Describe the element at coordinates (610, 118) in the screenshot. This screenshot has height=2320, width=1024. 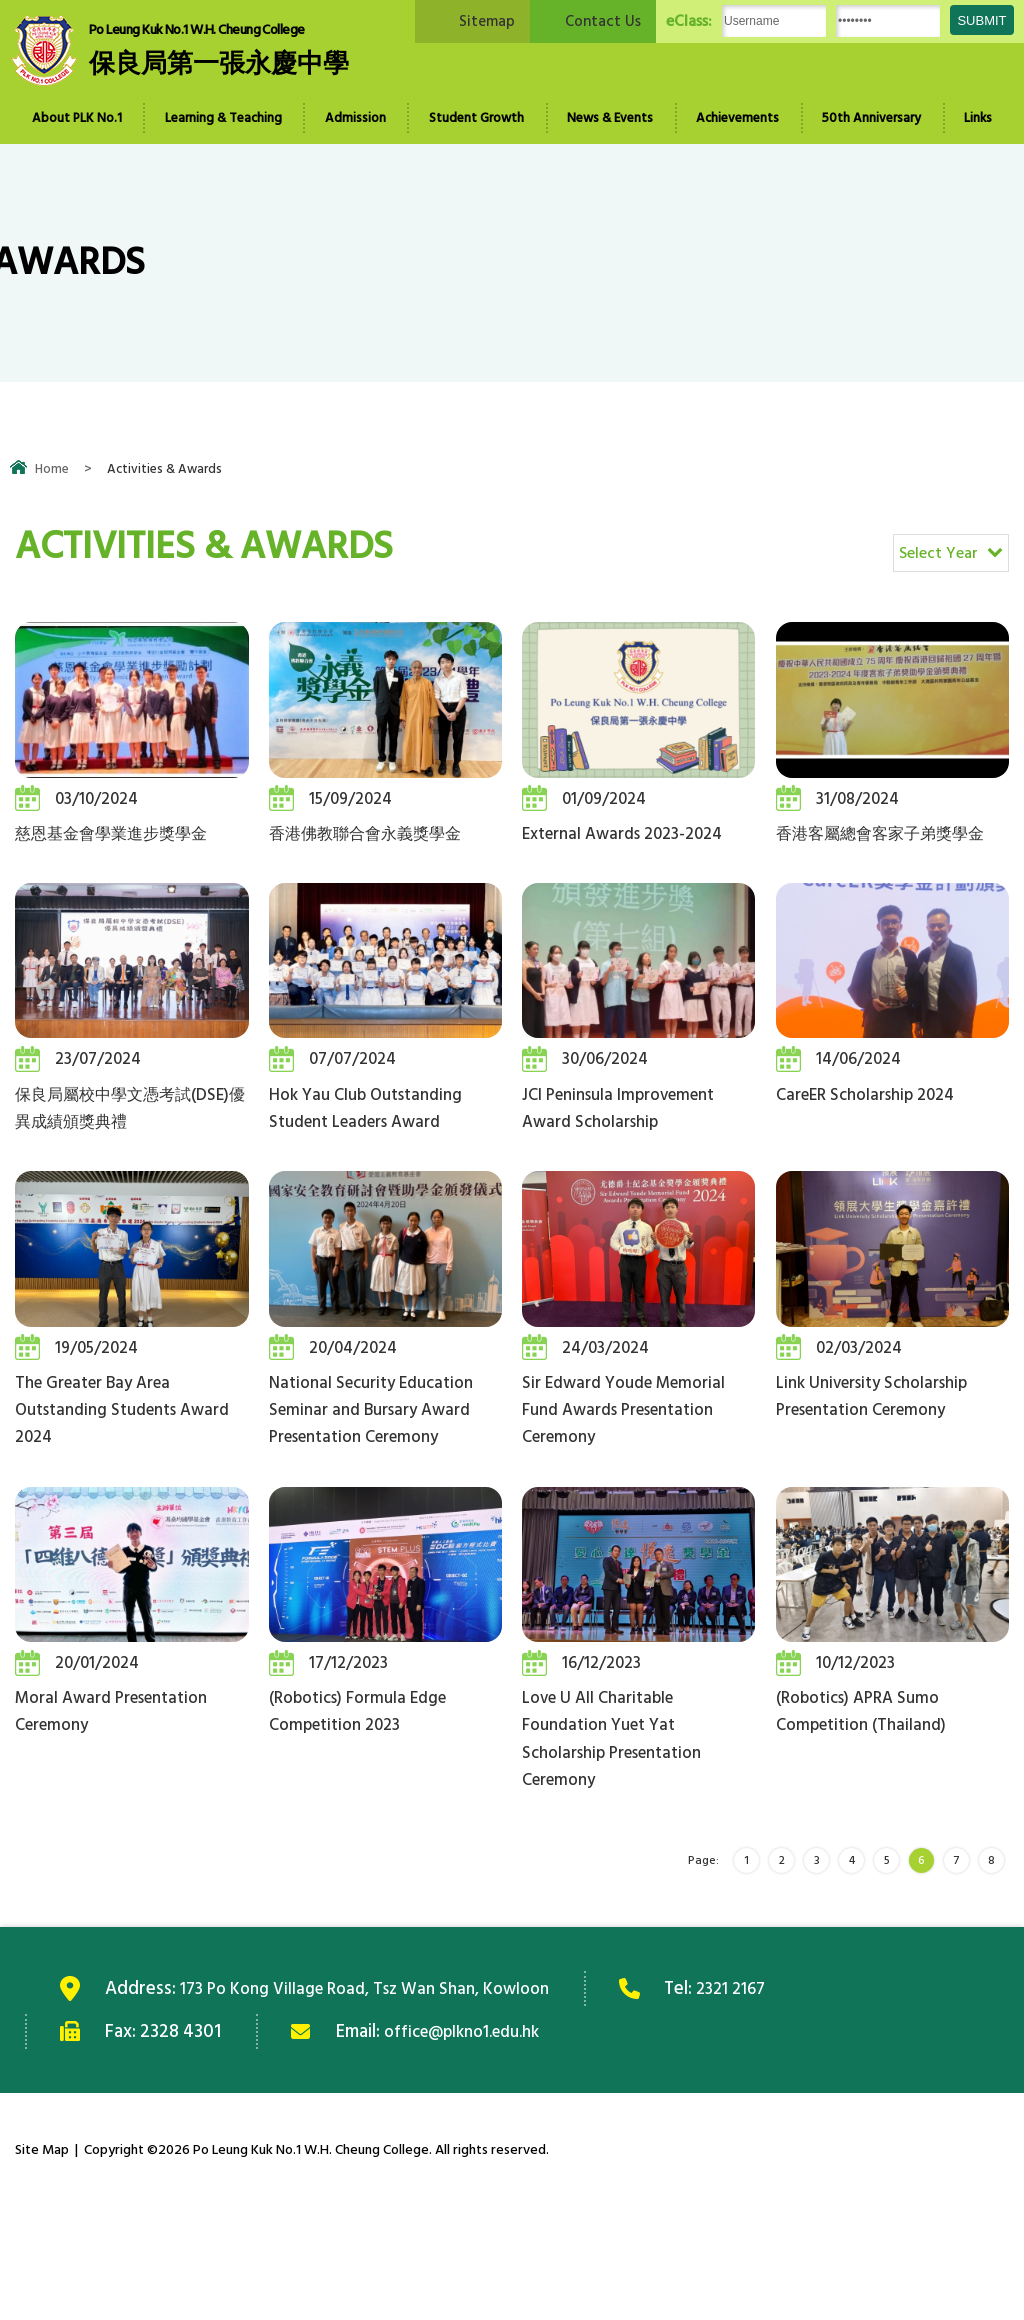
I see `News & Events` at that location.